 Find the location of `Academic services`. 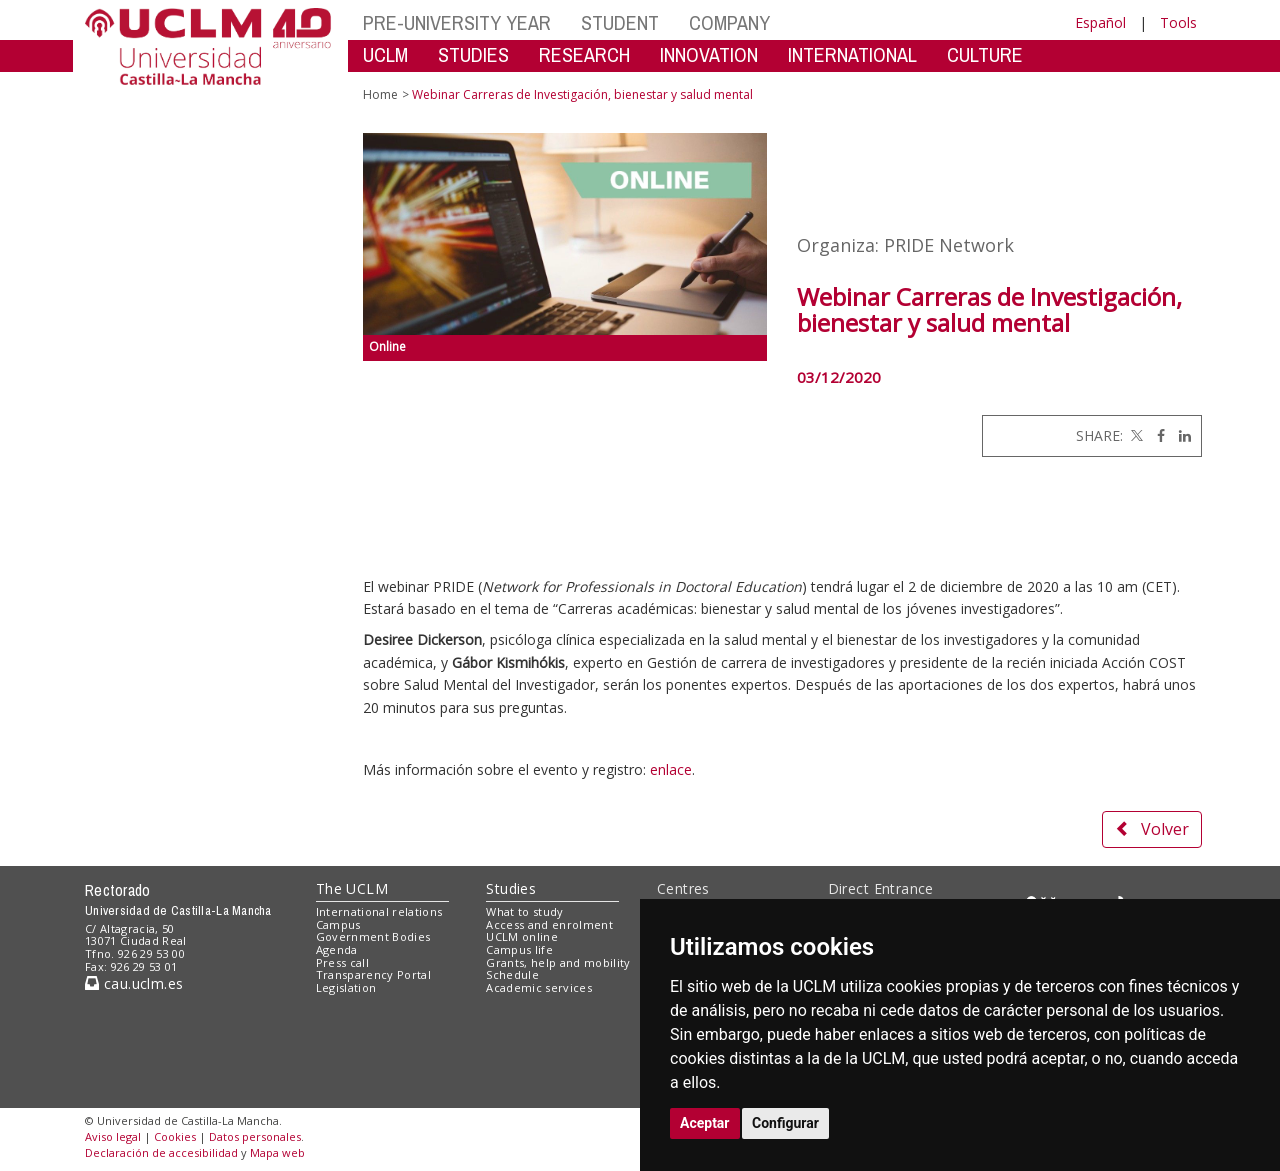

Academic services is located at coordinates (539, 987).